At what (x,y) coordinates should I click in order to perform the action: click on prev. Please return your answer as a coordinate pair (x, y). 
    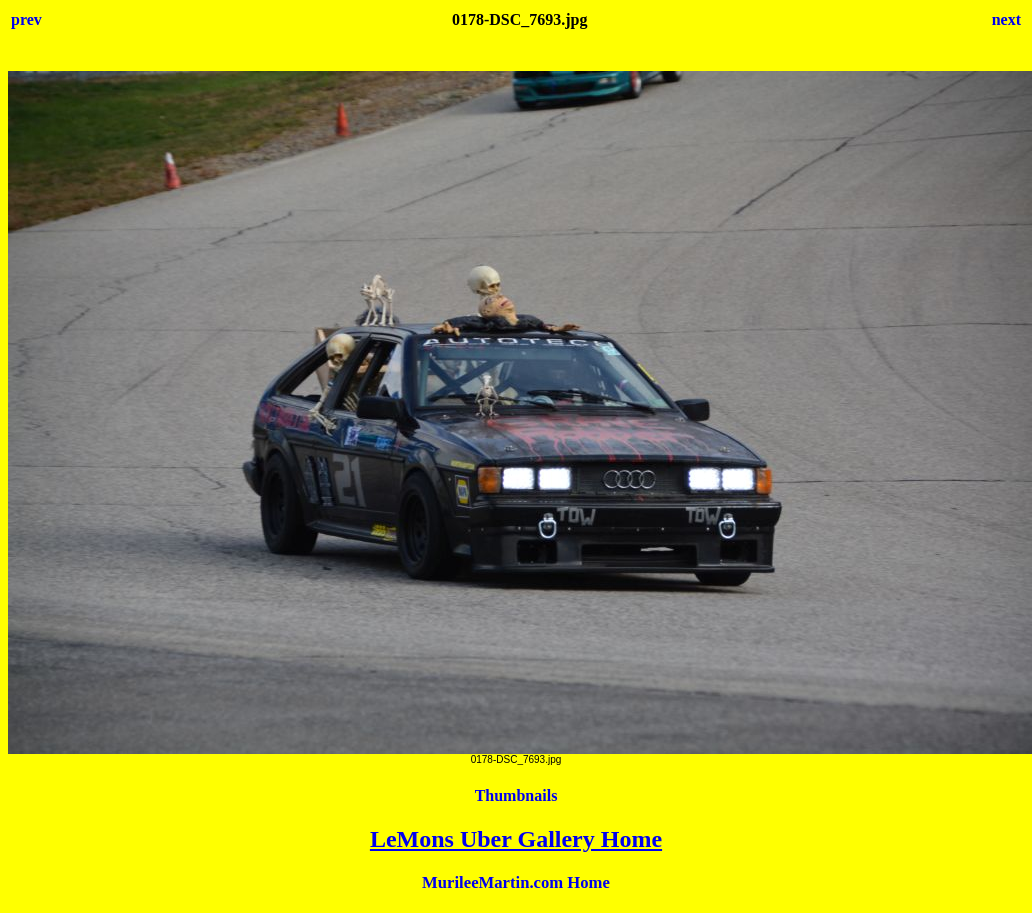
    Looking at the image, I should click on (26, 19).